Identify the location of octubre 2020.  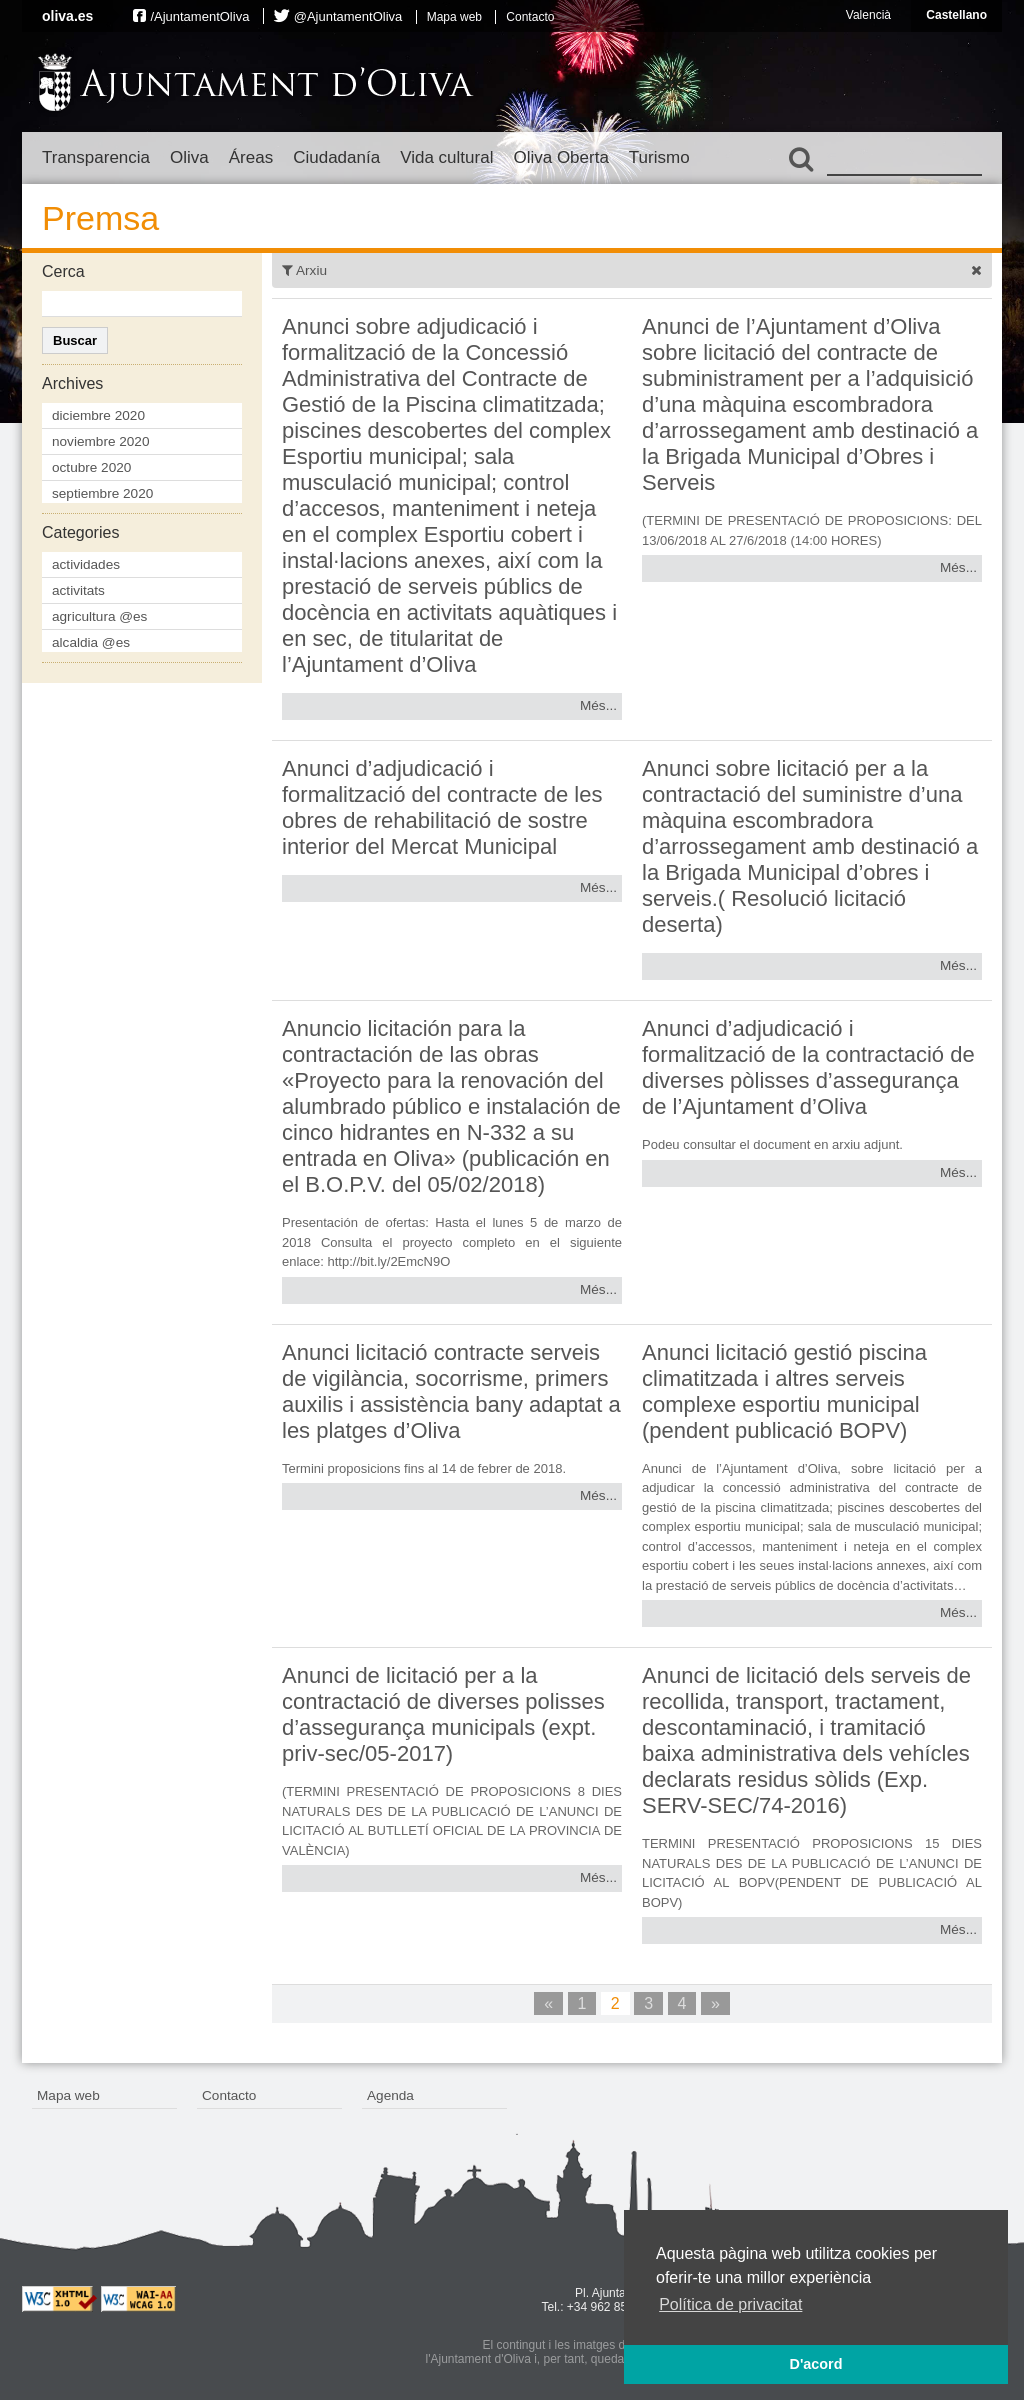
(91, 467).